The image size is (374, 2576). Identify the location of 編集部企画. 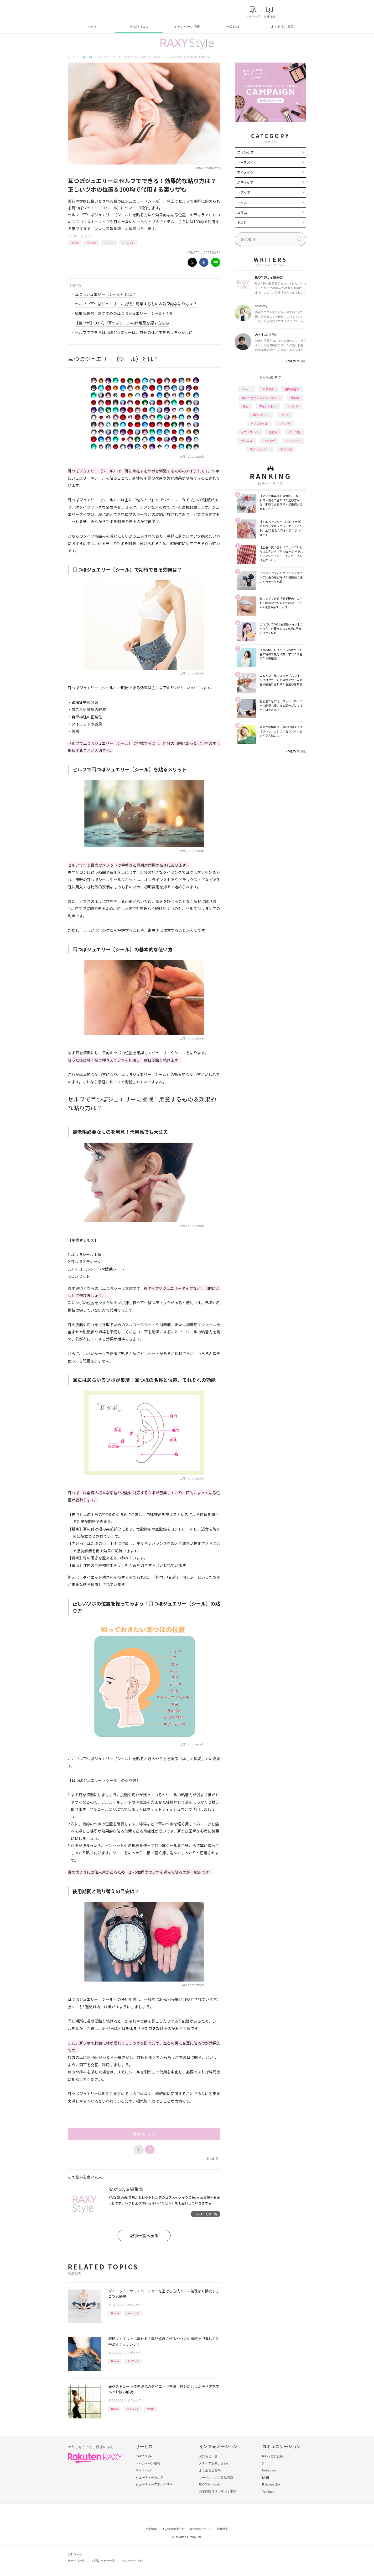
(292, 389).